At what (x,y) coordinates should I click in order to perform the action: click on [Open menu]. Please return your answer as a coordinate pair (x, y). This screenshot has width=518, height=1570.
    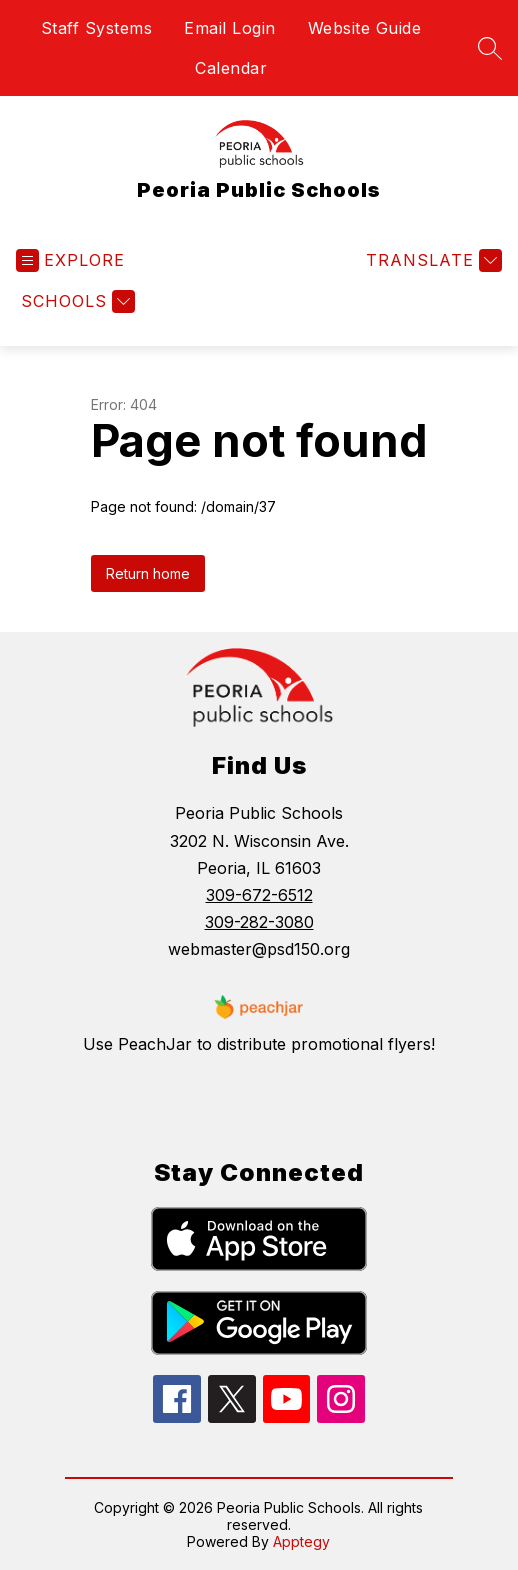
    Looking at the image, I should click on (70, 260).